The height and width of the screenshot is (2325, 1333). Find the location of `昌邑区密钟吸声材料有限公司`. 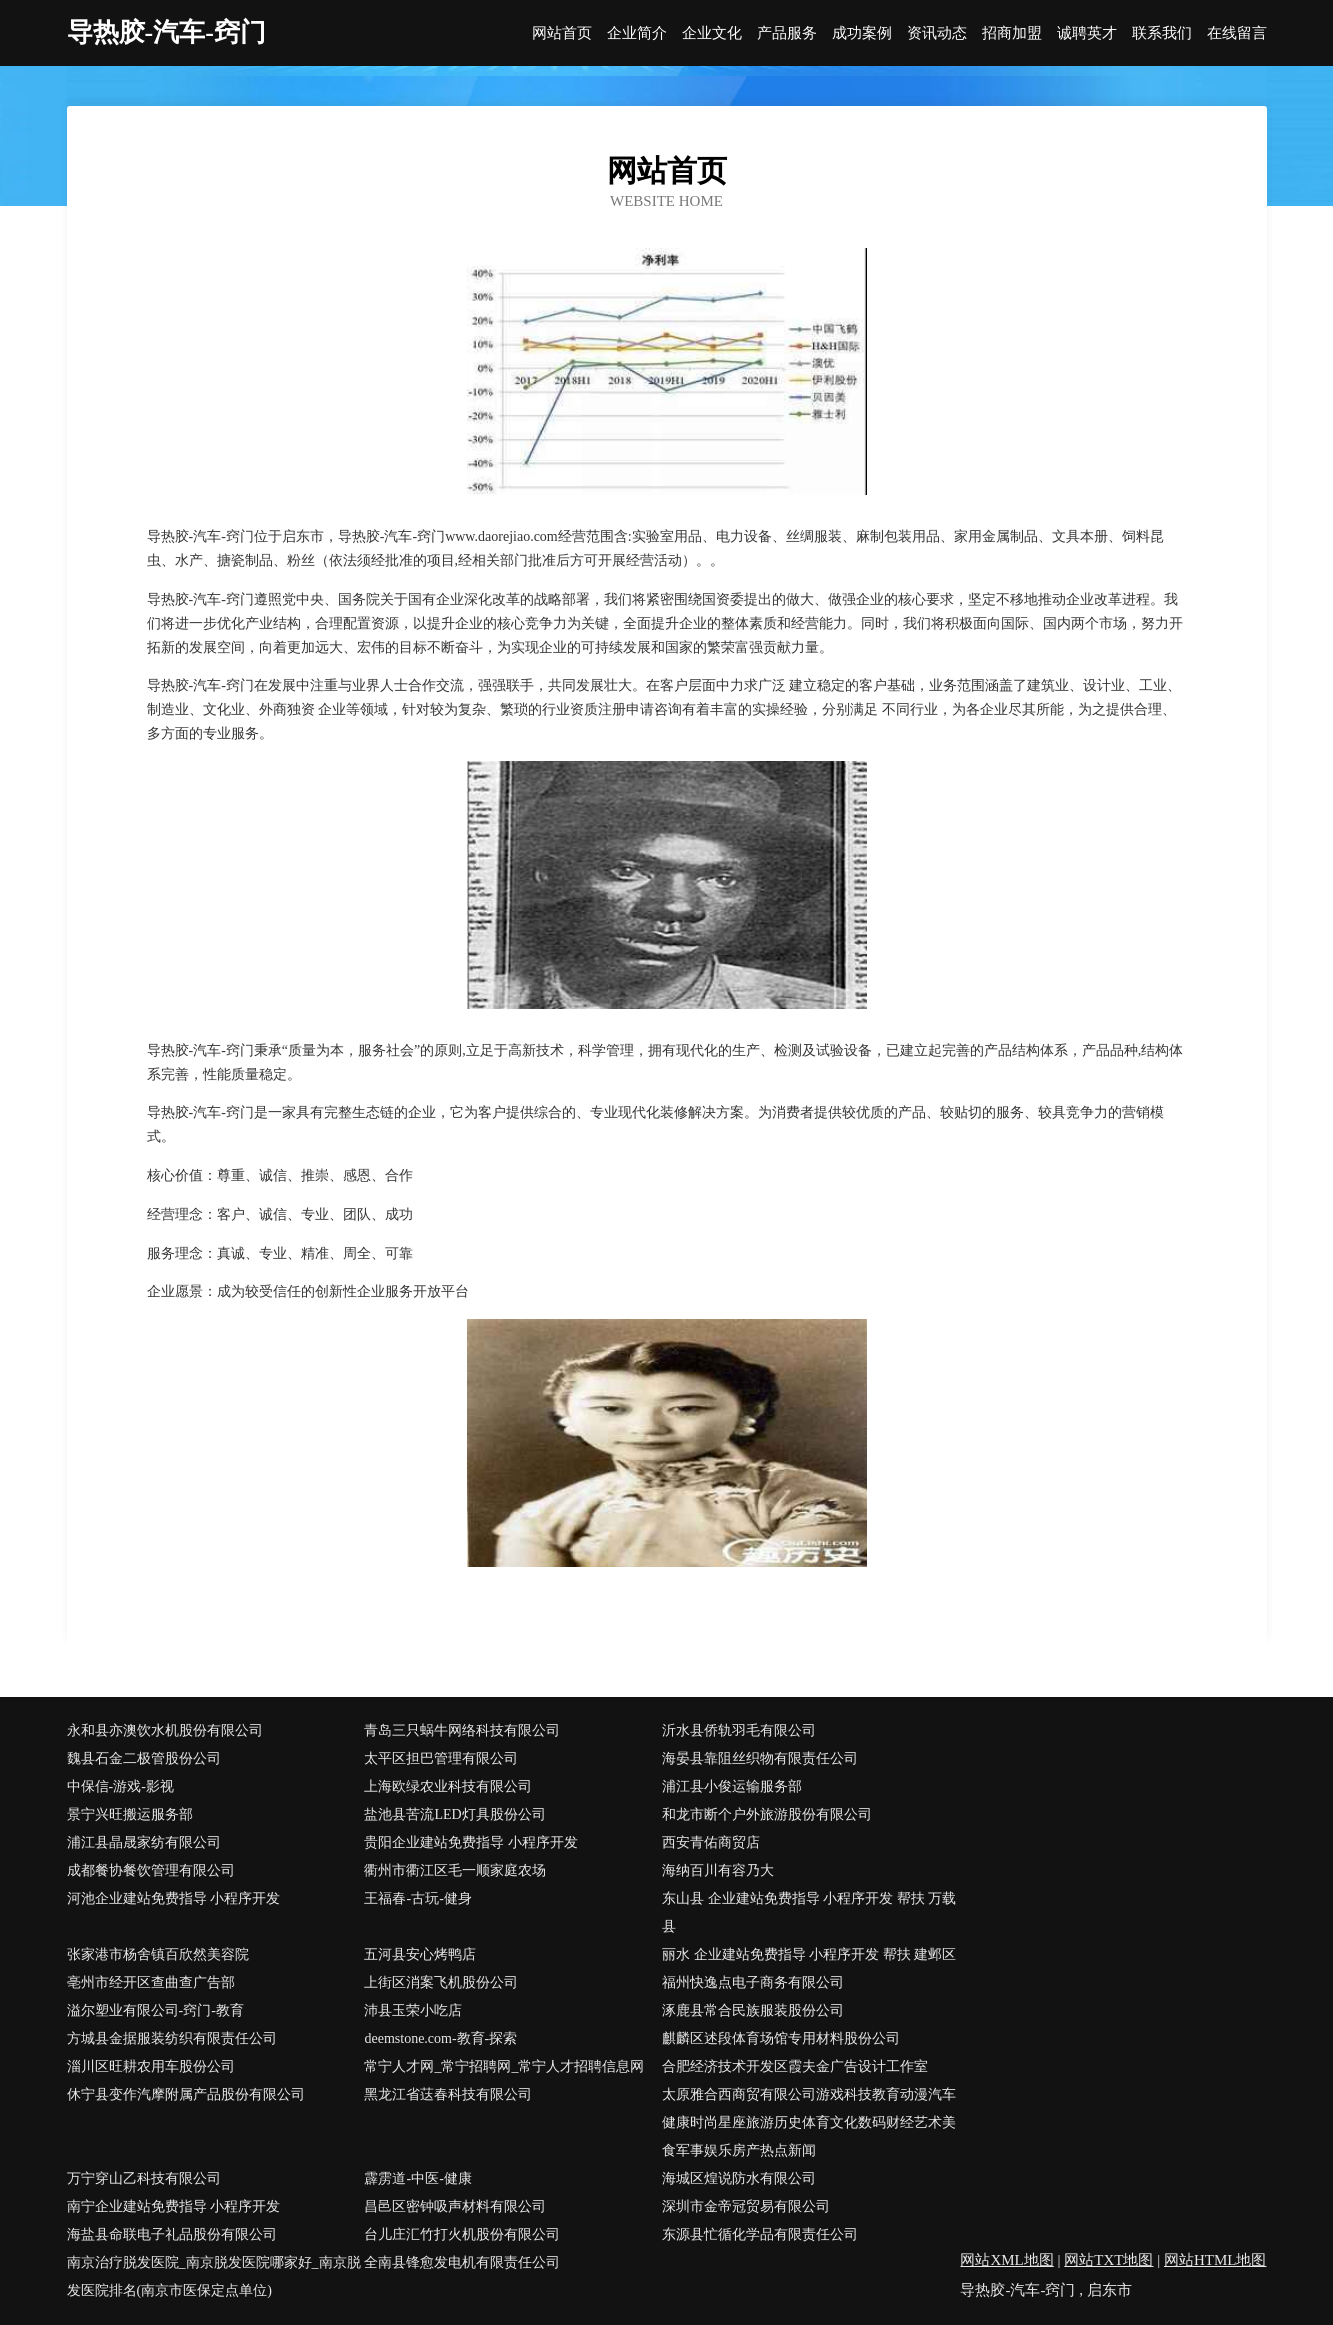

昌邑区密钟吸声材料有限公司 is located at coordinates (455, 2206).